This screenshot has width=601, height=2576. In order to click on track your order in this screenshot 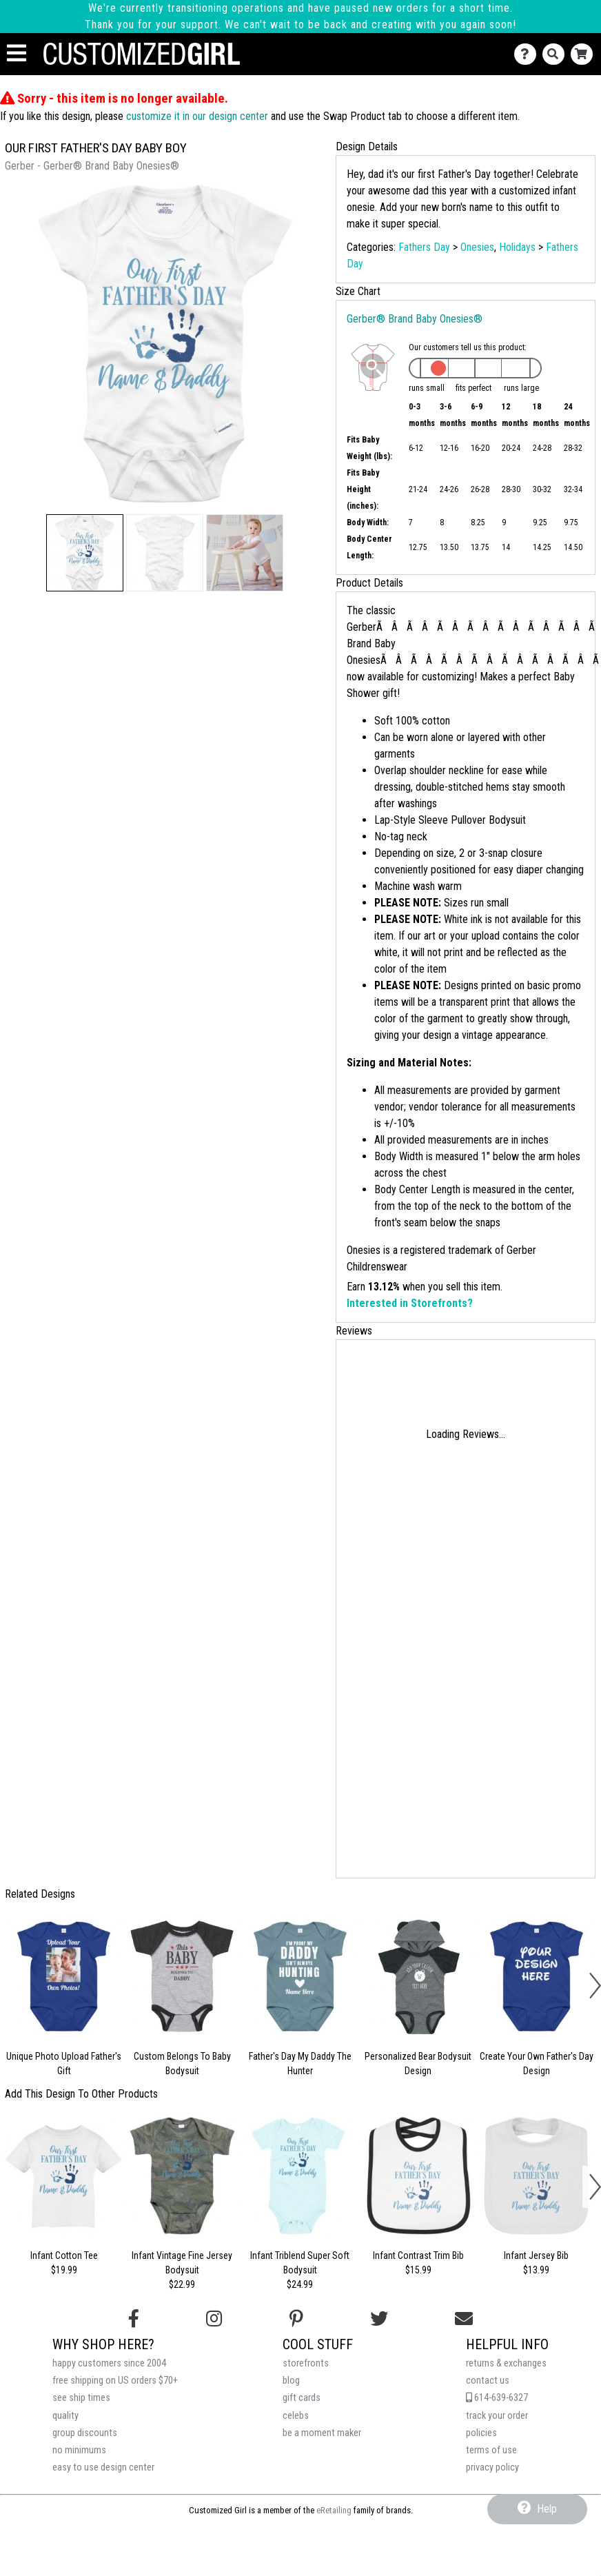, I will do `click(497, 2416)`.